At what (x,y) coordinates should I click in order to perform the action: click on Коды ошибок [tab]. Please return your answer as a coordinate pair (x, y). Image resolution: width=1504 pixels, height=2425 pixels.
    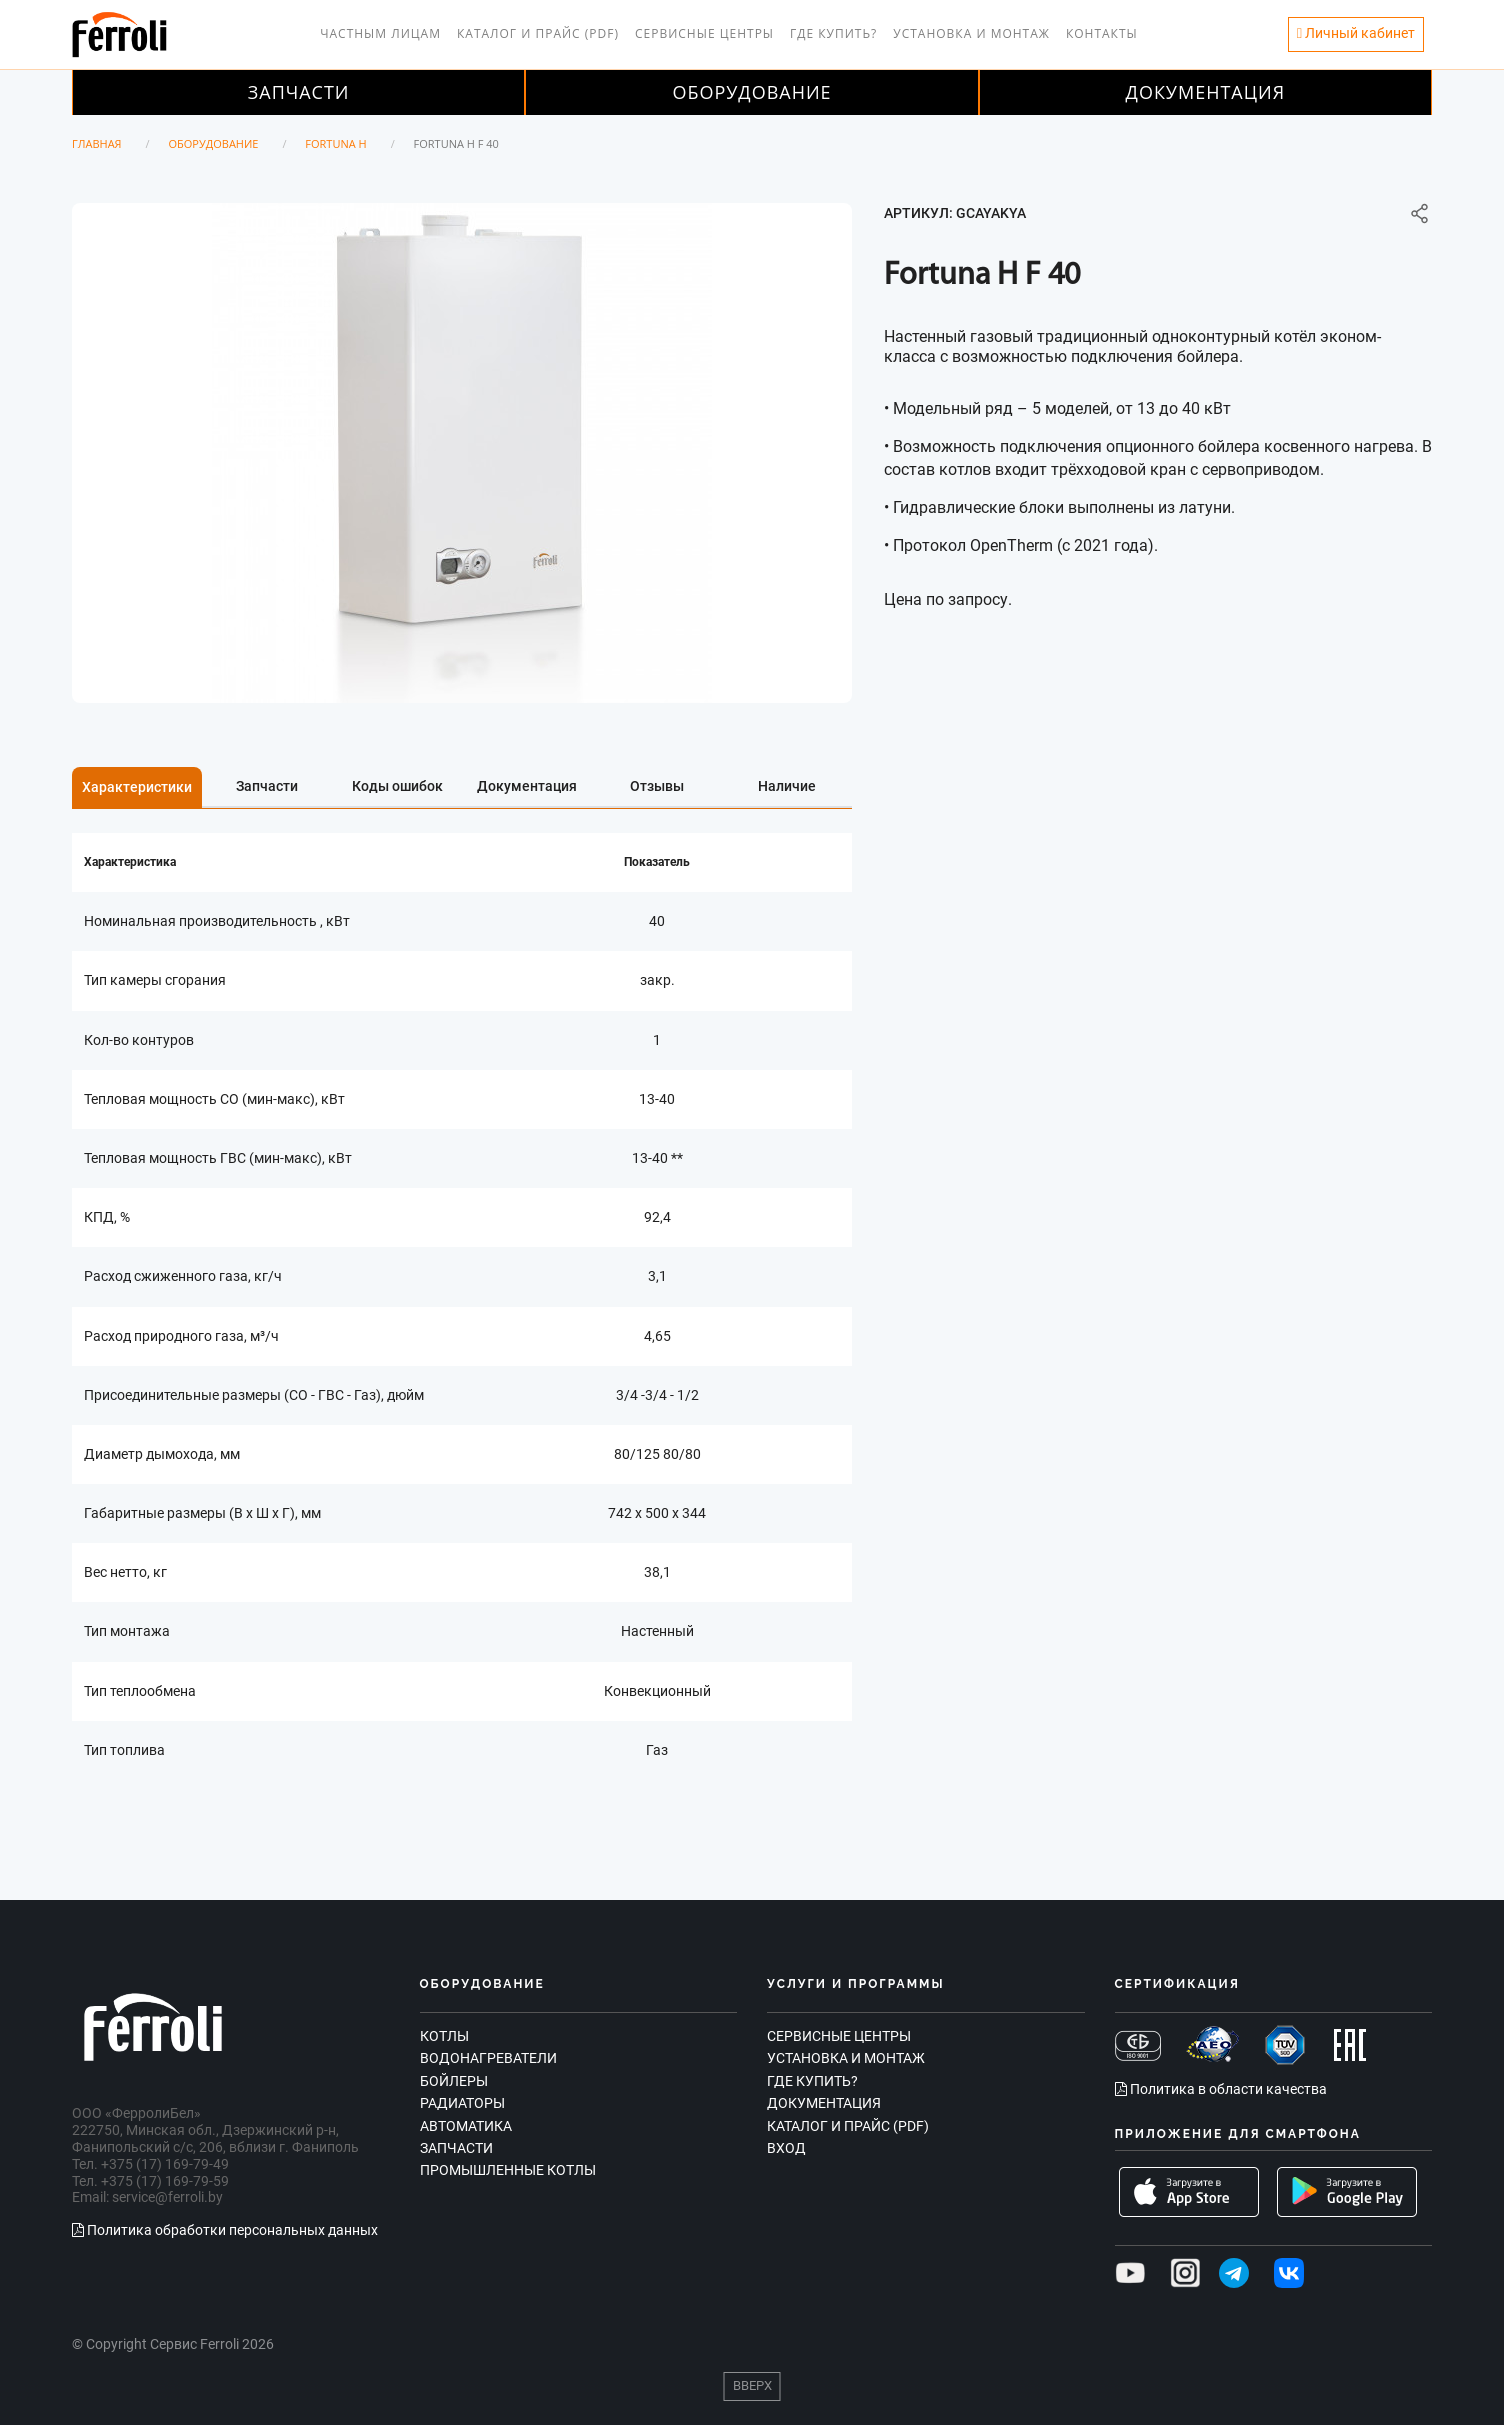
    Looking at the image, I should click on (397, 786).